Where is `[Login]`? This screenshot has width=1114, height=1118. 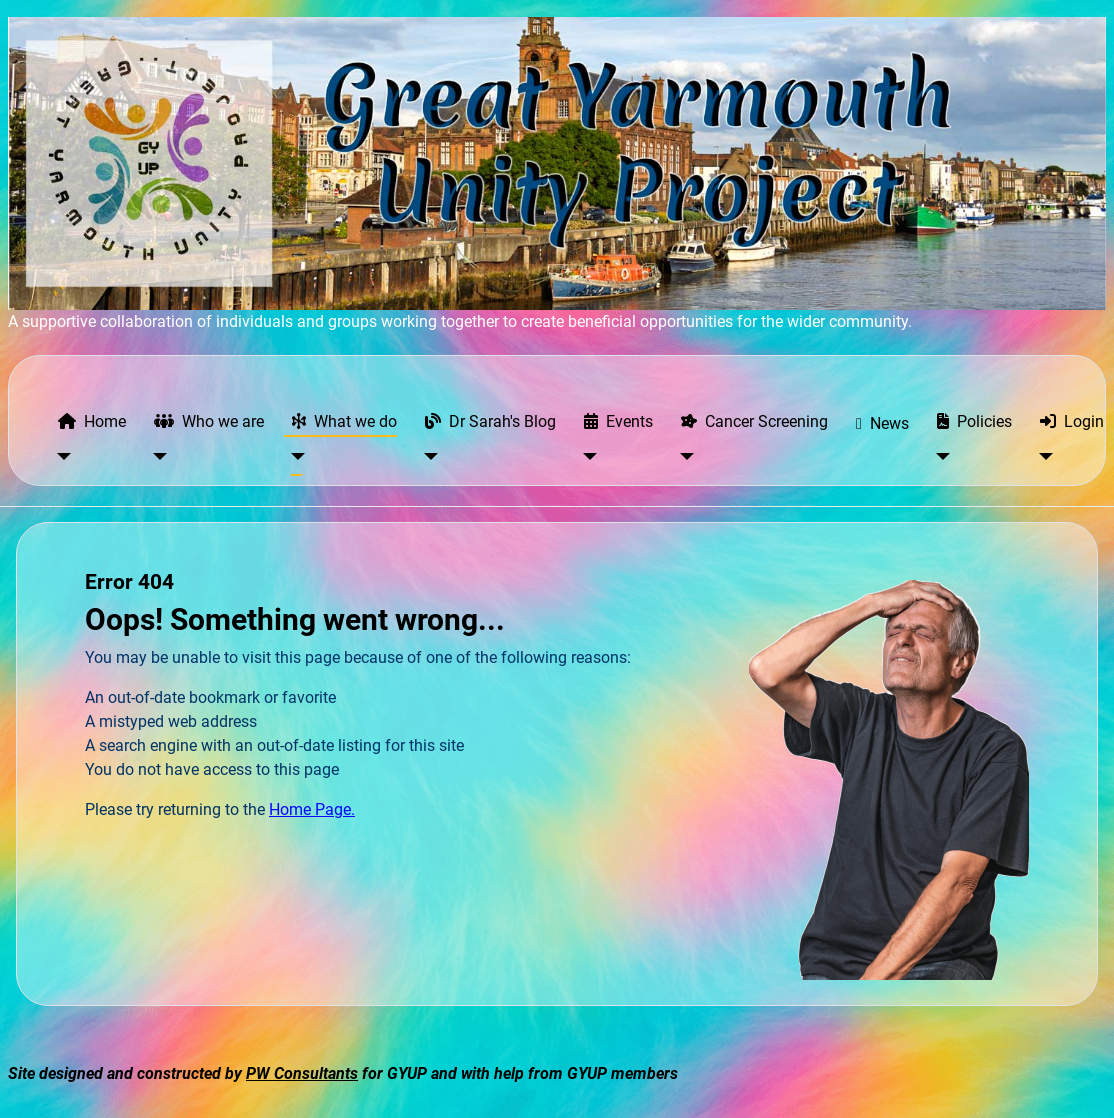
[Login] is located at coordinates (1042, 456).